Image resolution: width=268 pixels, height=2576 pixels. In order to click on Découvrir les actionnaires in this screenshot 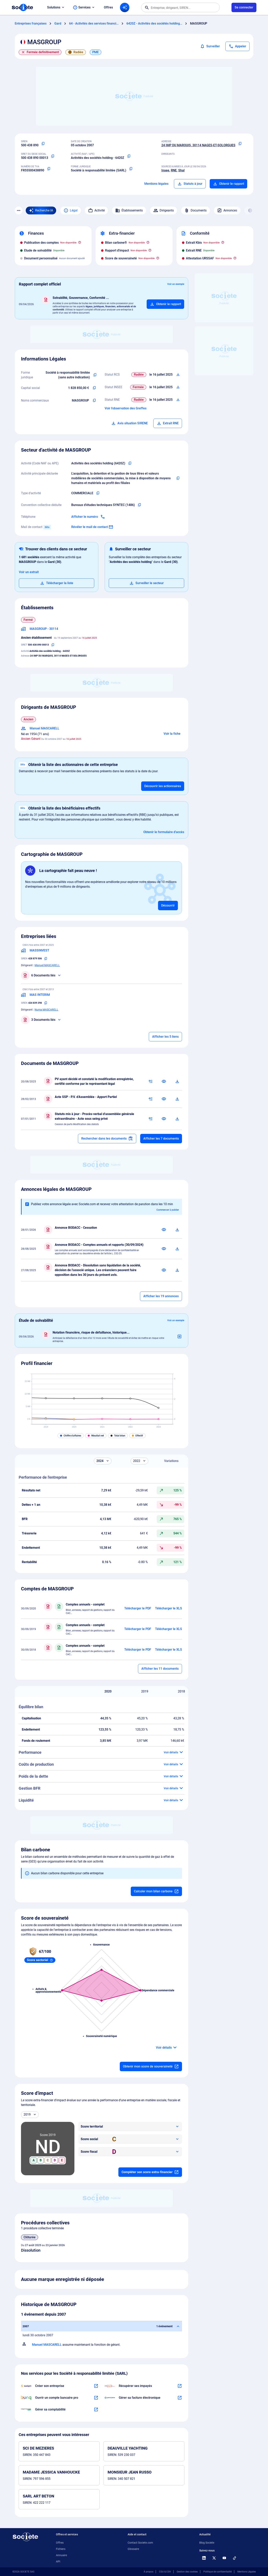, I will do `click(162, 786)`.